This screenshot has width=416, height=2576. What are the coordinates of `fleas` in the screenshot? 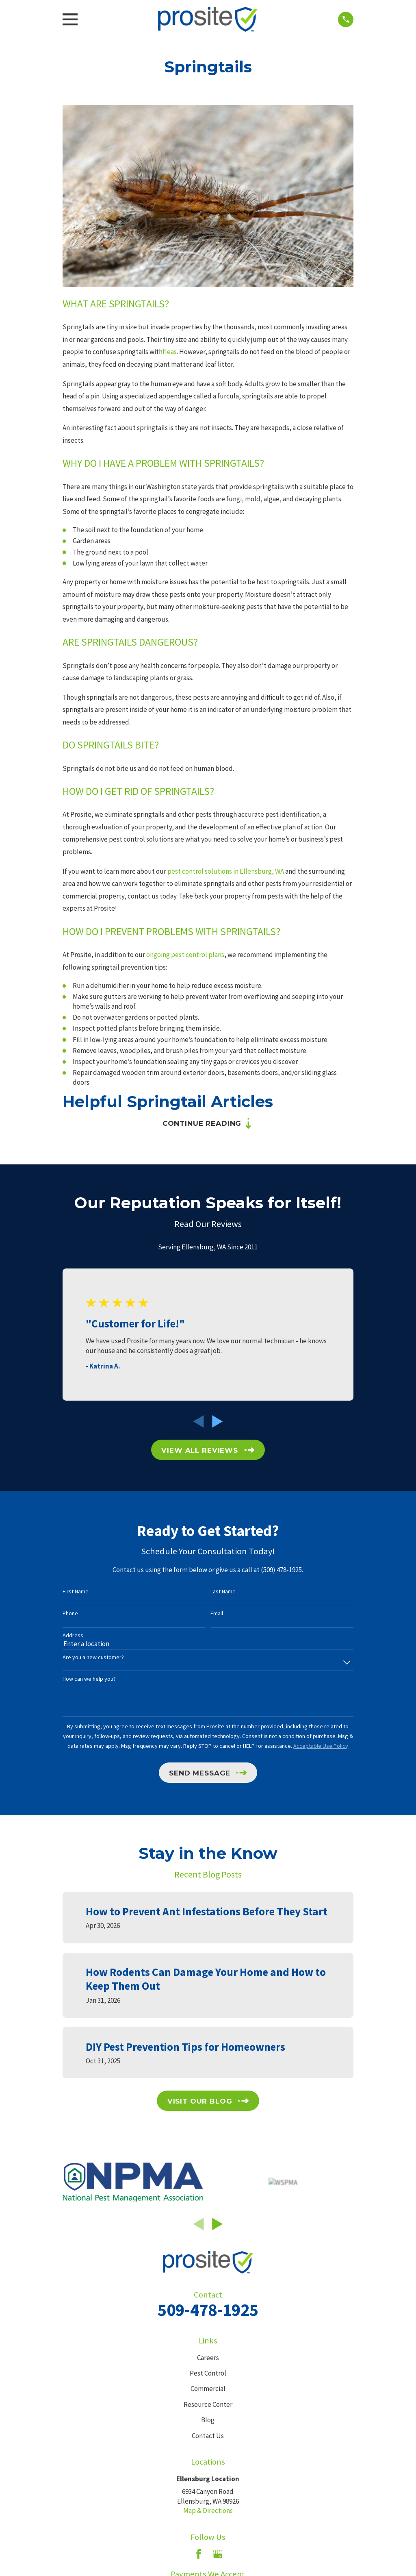 It's located at (169, 351).